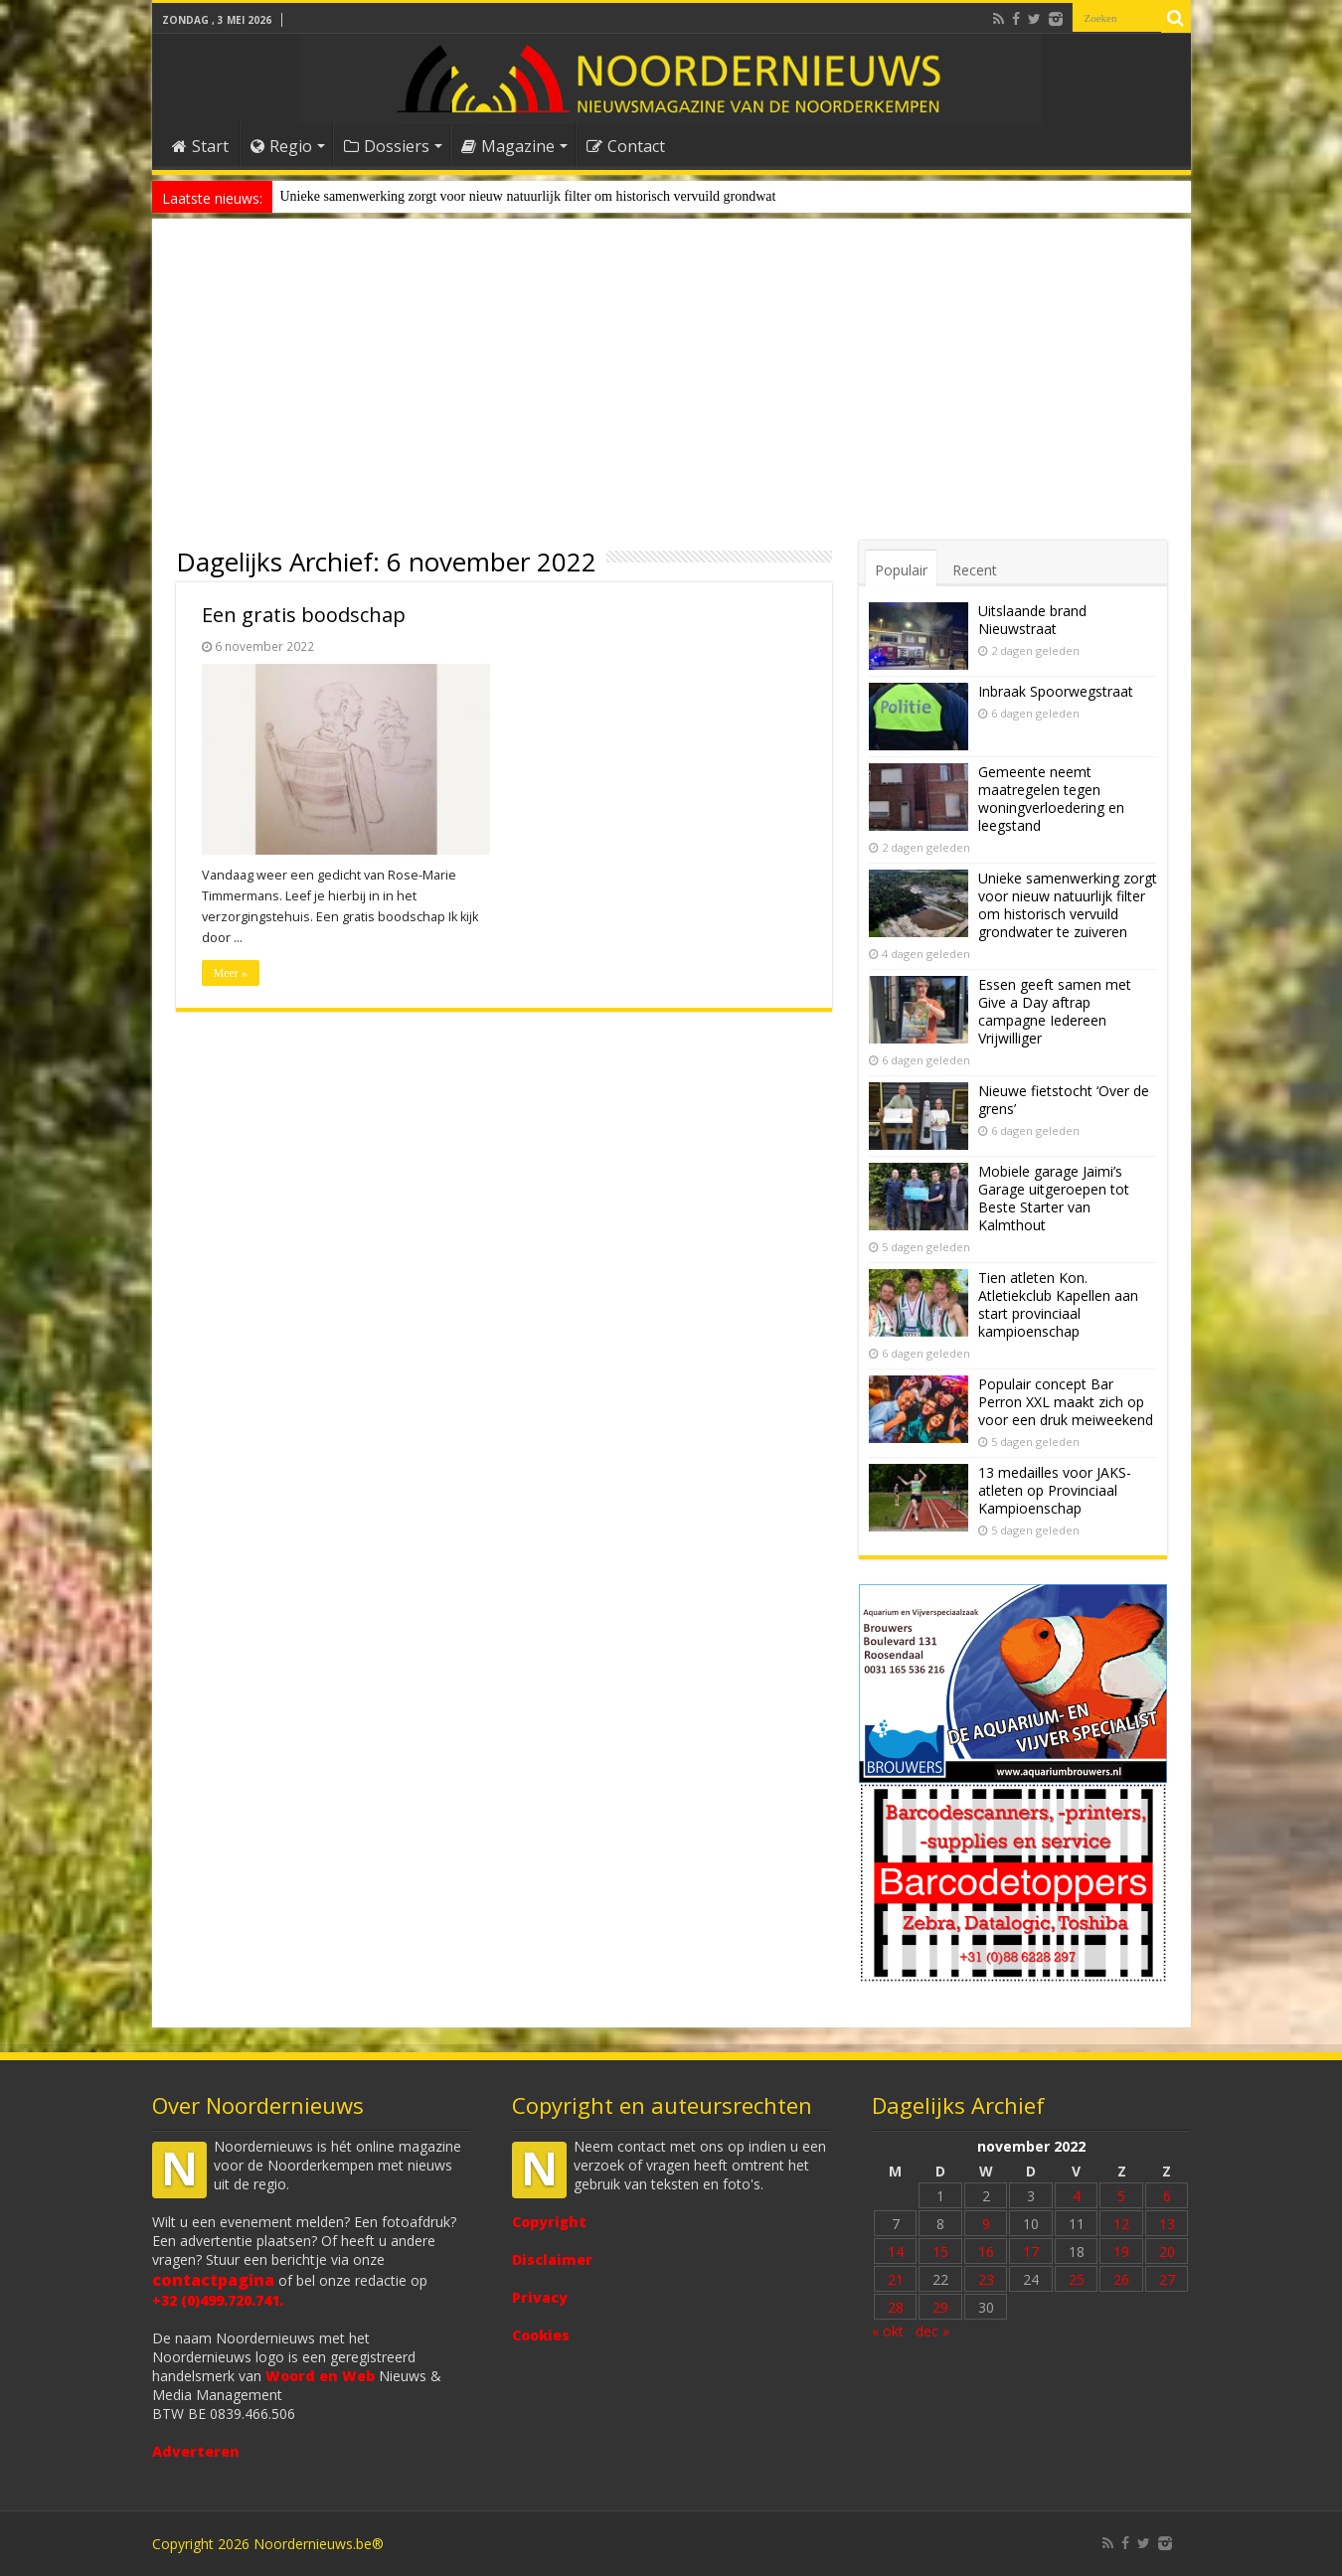 This screenshot has height=2576, width=1342. I want to click on Uitslaande brand Nieuwstraat, so click(1032, 619).